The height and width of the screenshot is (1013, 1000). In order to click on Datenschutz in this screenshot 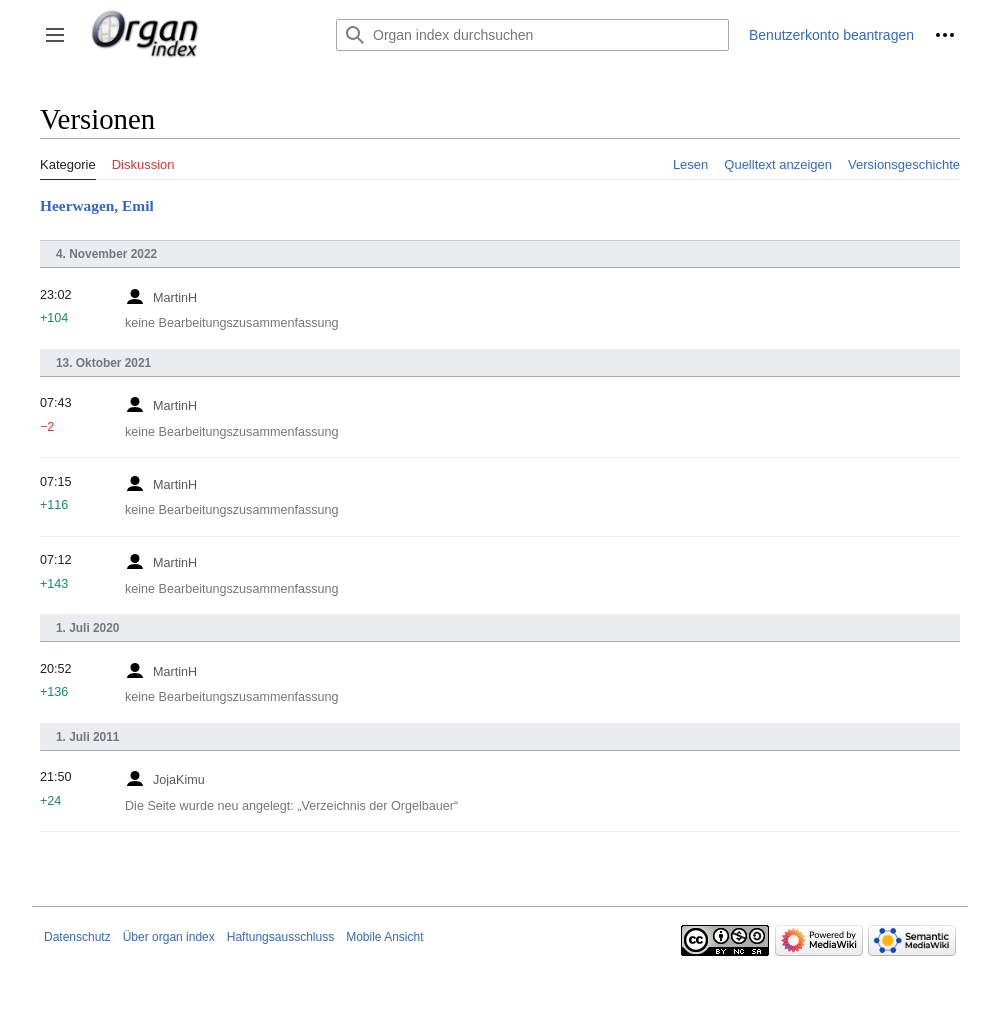, I will do `click(77, 937)`.